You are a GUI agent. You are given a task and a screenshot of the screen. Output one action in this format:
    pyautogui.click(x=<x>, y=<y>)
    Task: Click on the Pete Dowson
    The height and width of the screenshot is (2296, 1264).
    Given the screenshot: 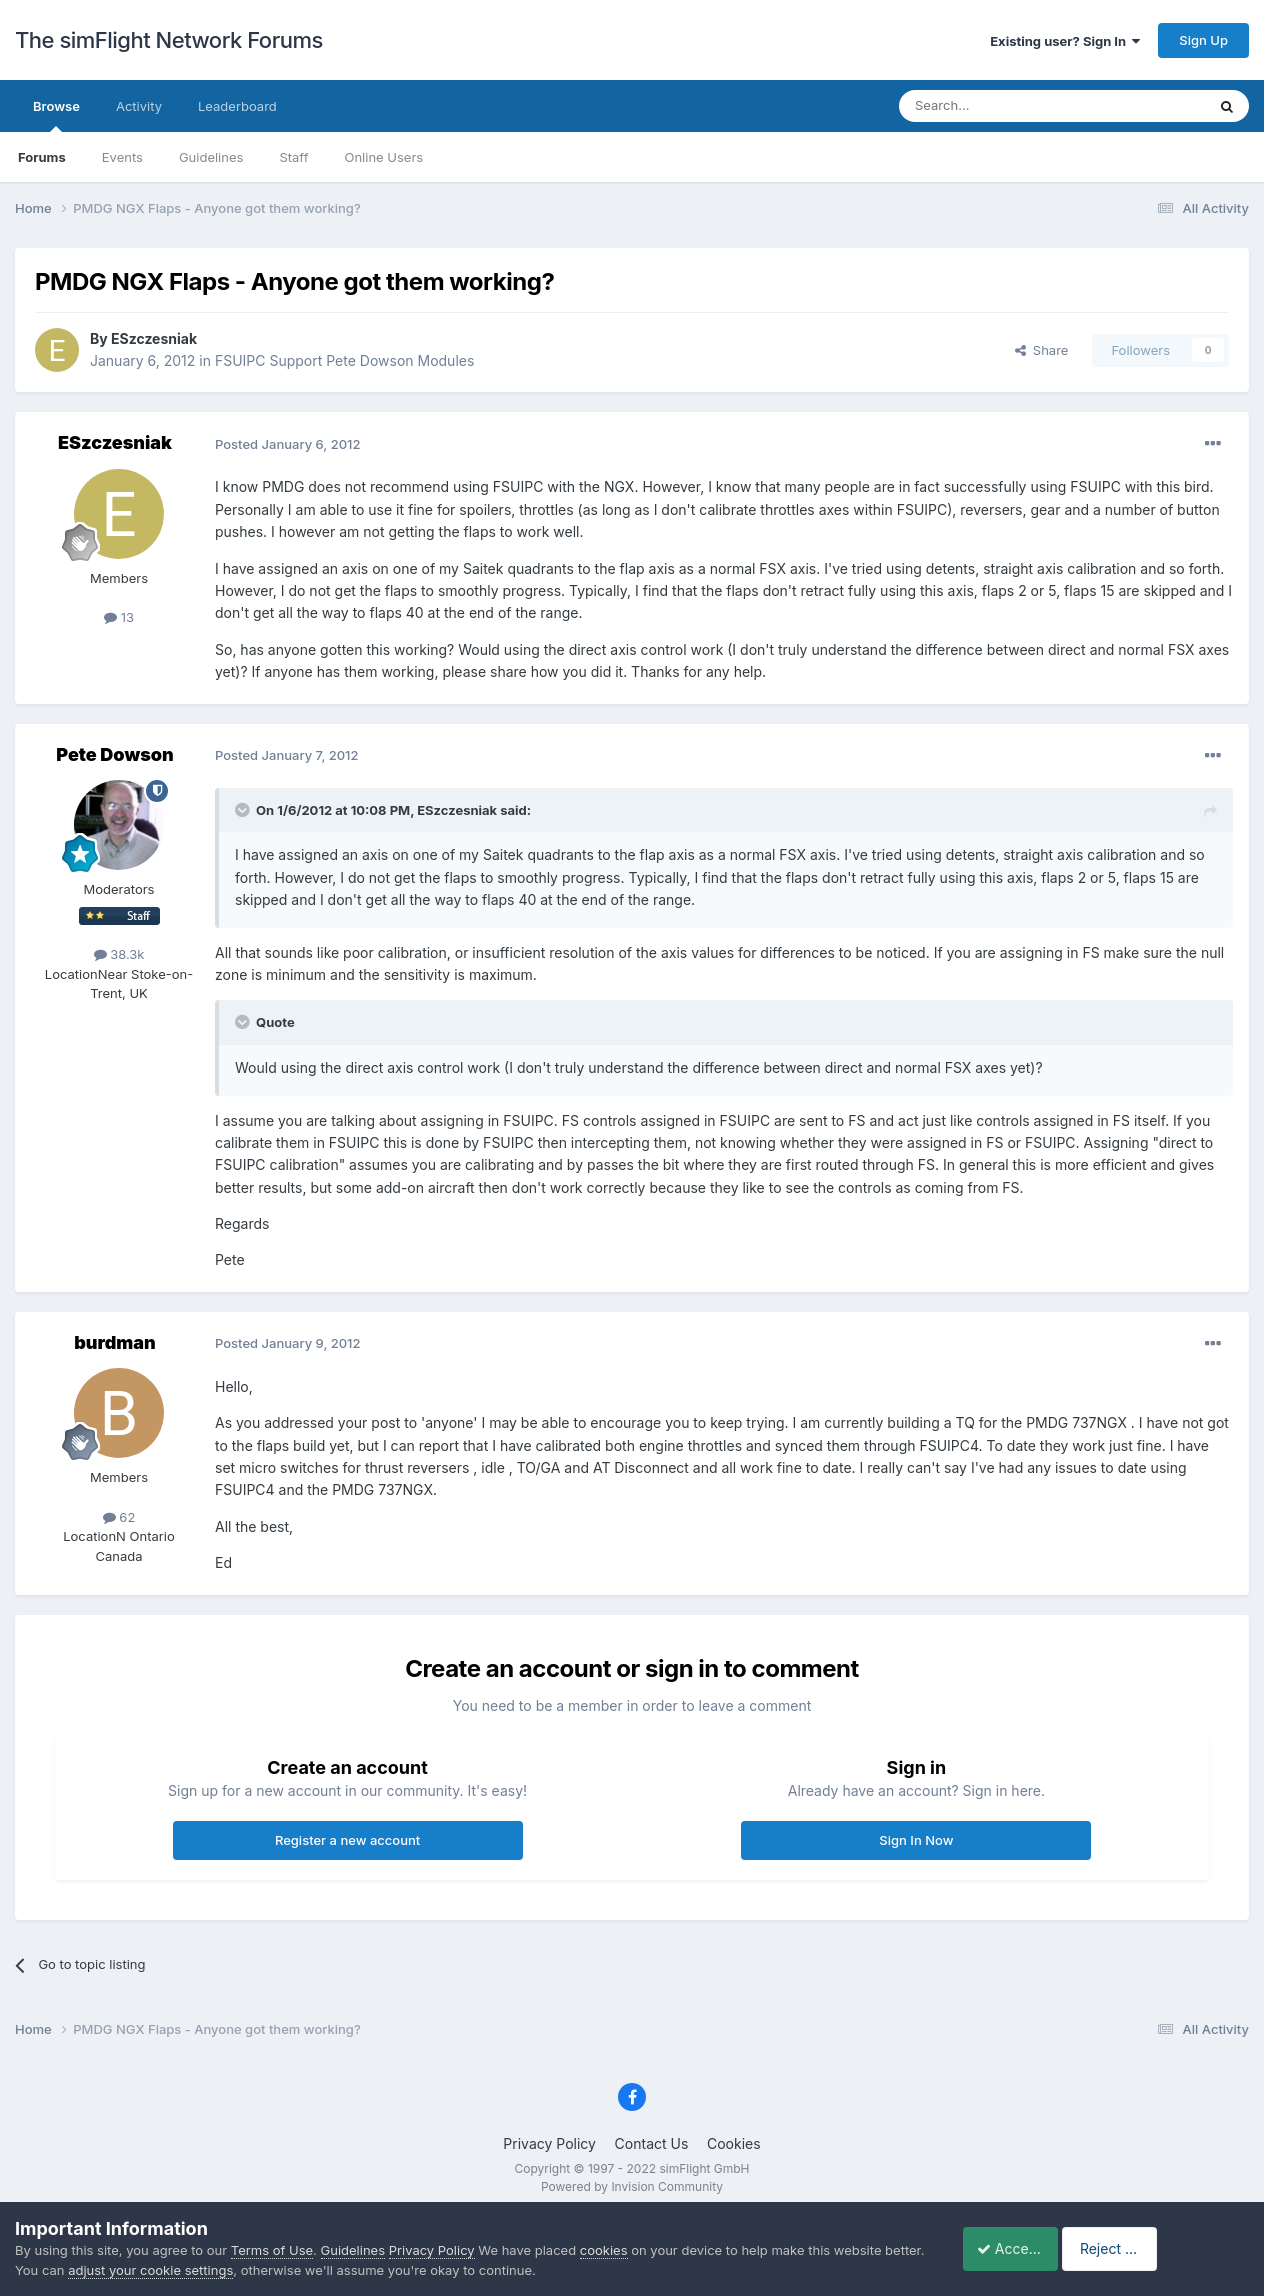 What is the action you would take?
    pyautogui.click(x=114, y=754)
    